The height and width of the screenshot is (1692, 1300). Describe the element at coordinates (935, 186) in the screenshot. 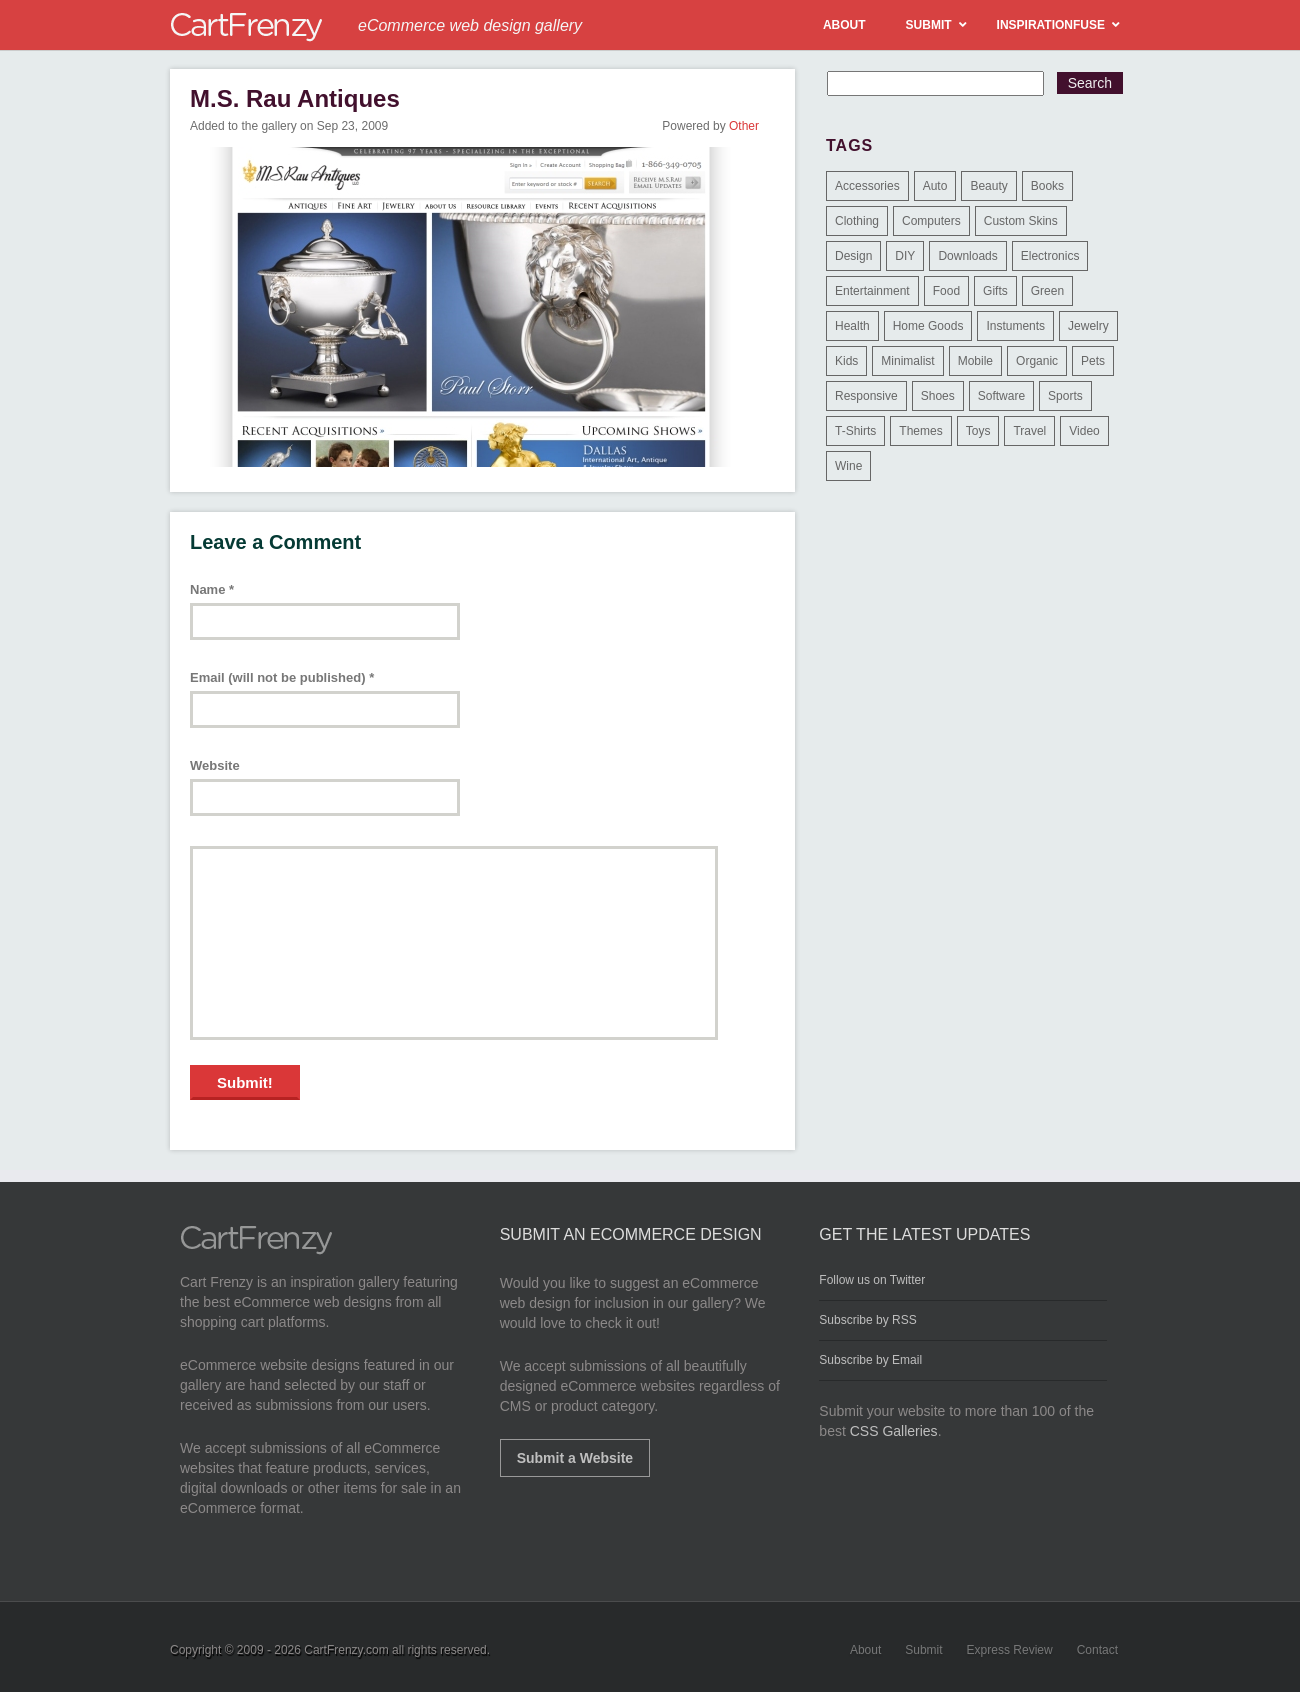

I see `Auto [Auto (3 items)]` at that location.